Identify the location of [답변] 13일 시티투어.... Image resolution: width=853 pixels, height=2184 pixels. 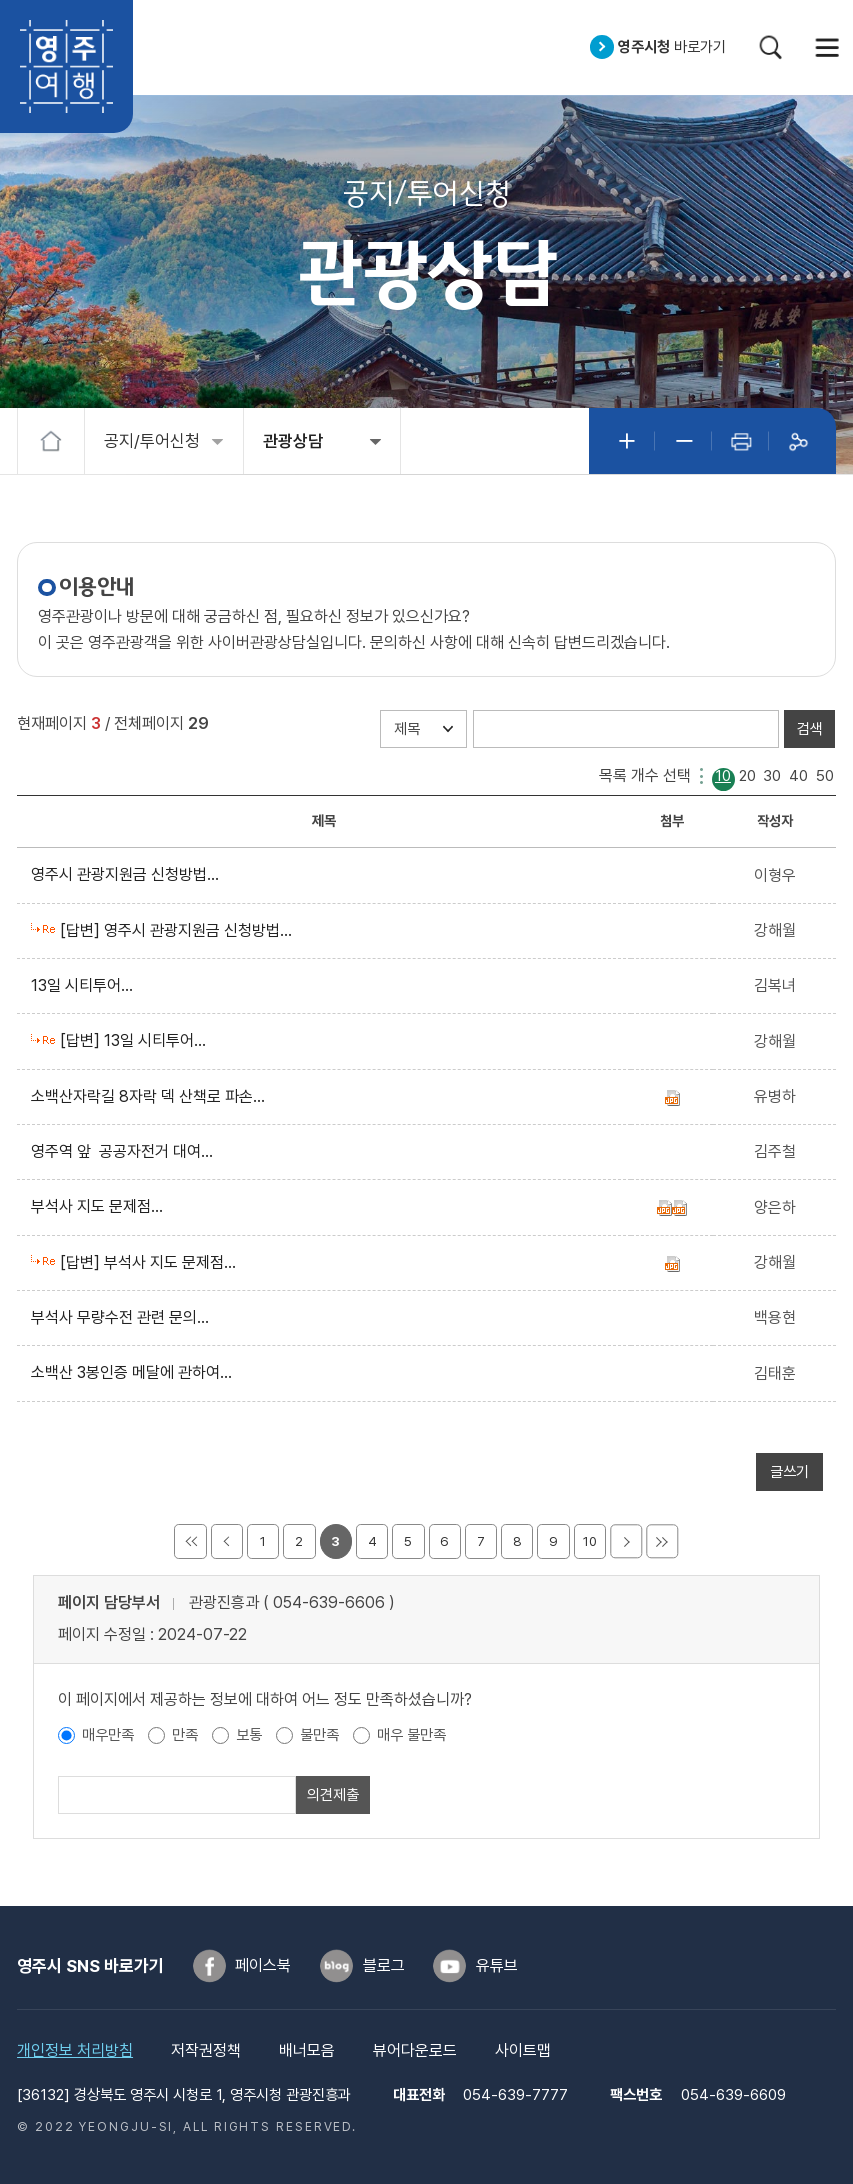
(137, 1040).